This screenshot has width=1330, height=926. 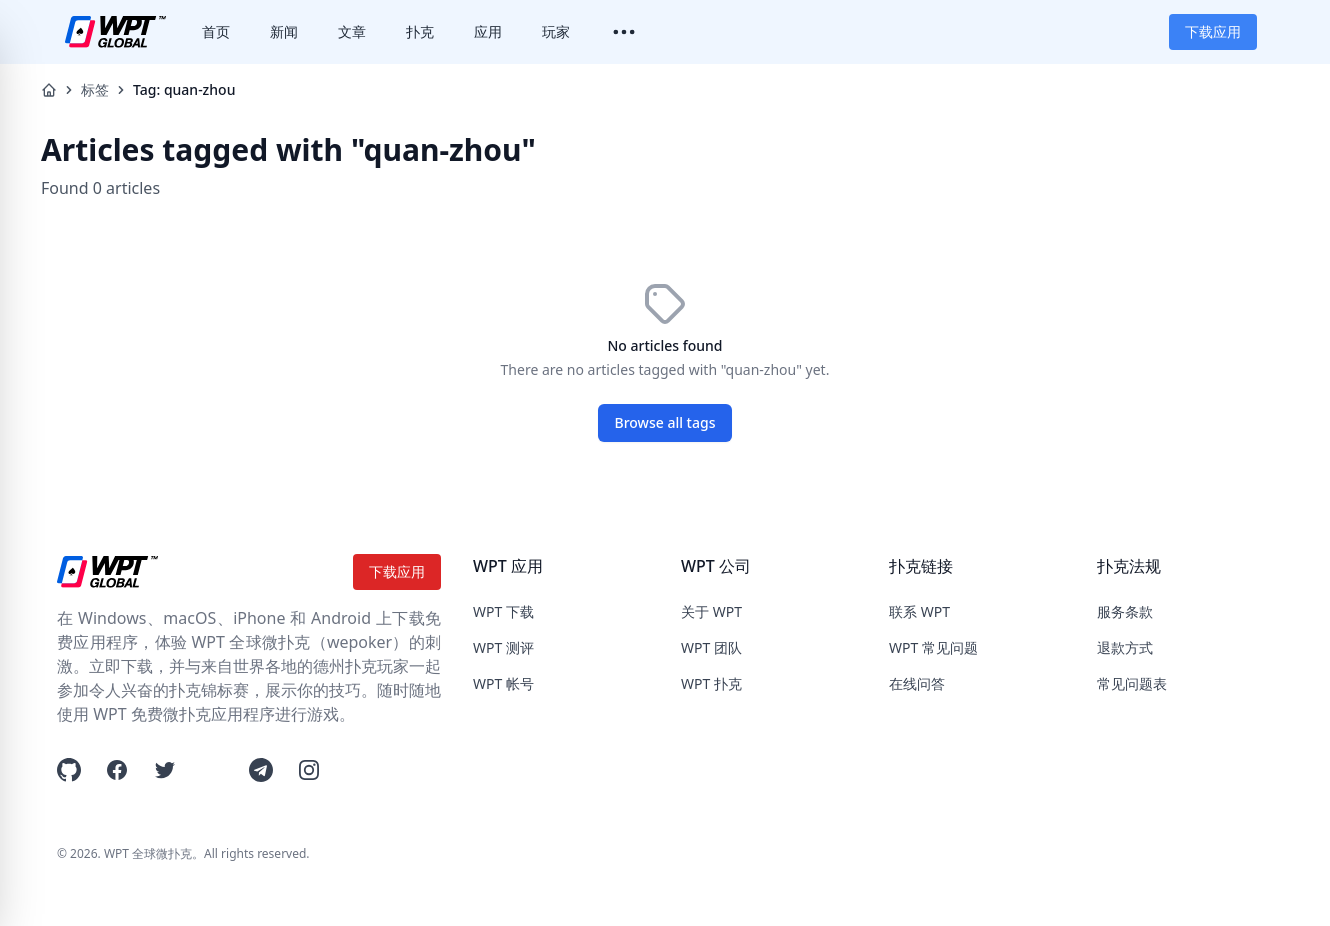 I want to click on WPT 测评, so click(x=503, y=647).